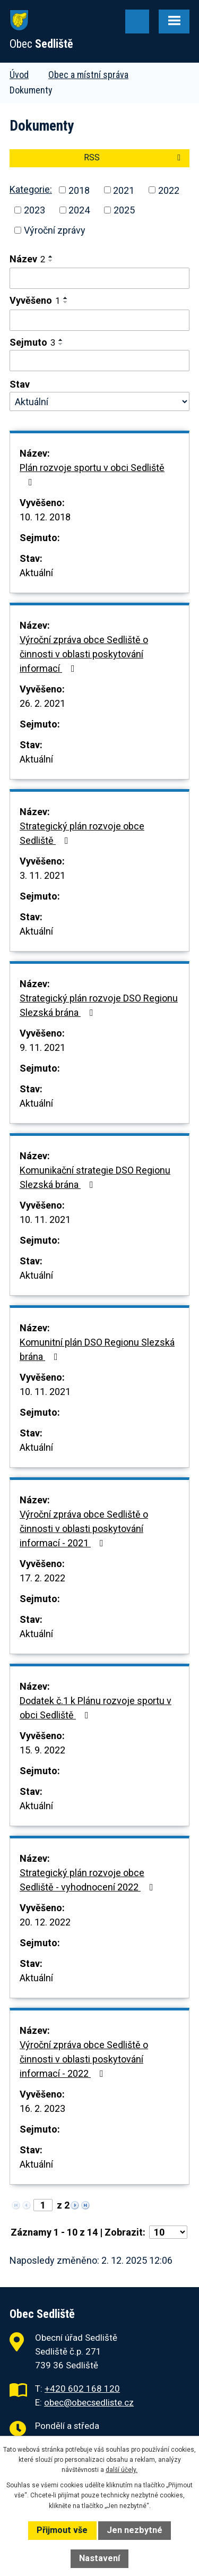 The width and height of the screenshot is (199, 2576). Describe the element at coordinates (27, 258) in the screenshot. I see `Název` at that location.